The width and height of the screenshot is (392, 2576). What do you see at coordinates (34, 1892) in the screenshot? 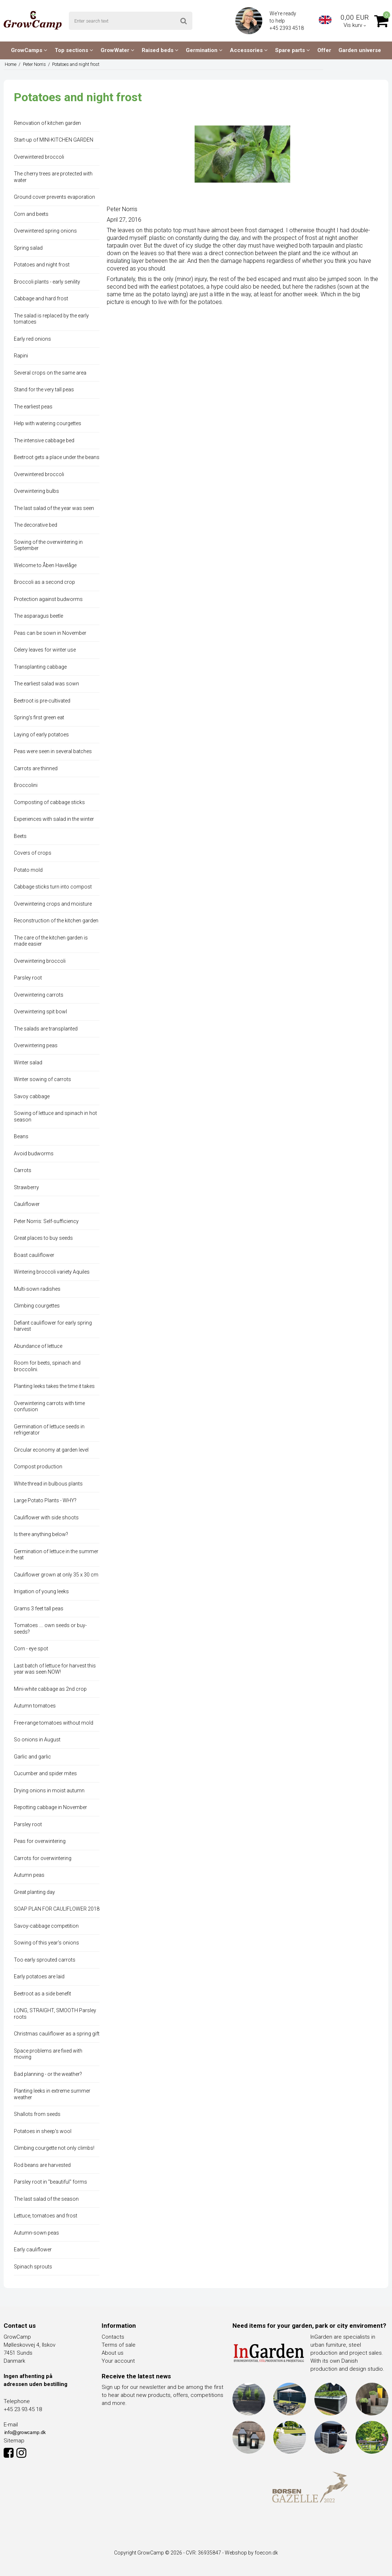
I see `Great planting day` at bounding box center [34, 1892].